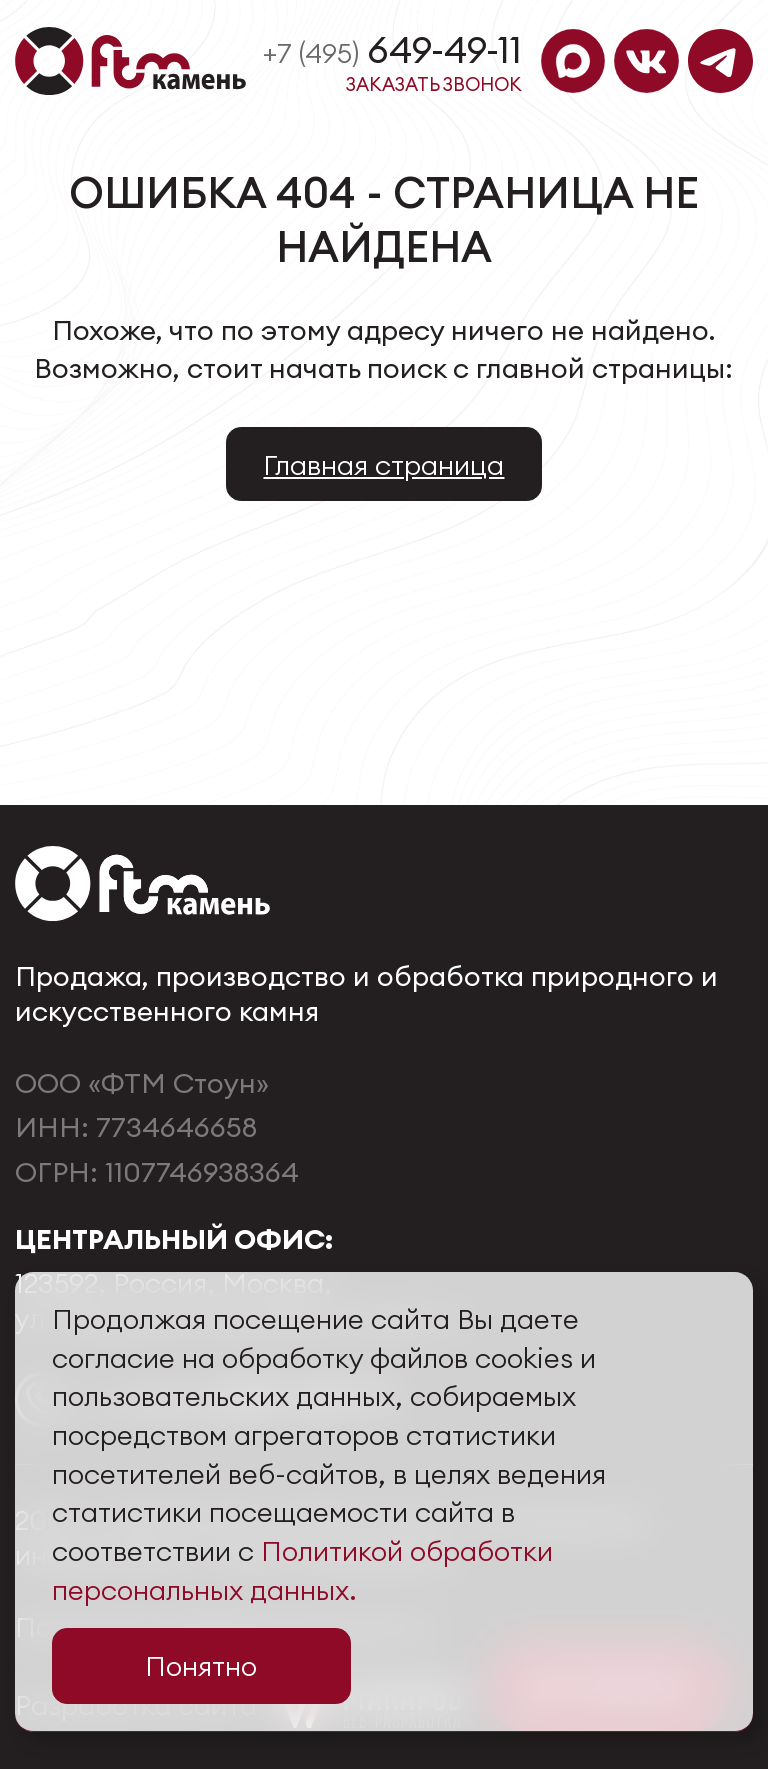 Image resolution: width=768 pixels, height=1769 pixels. I want to click on Главная страница, so click(383, 464).